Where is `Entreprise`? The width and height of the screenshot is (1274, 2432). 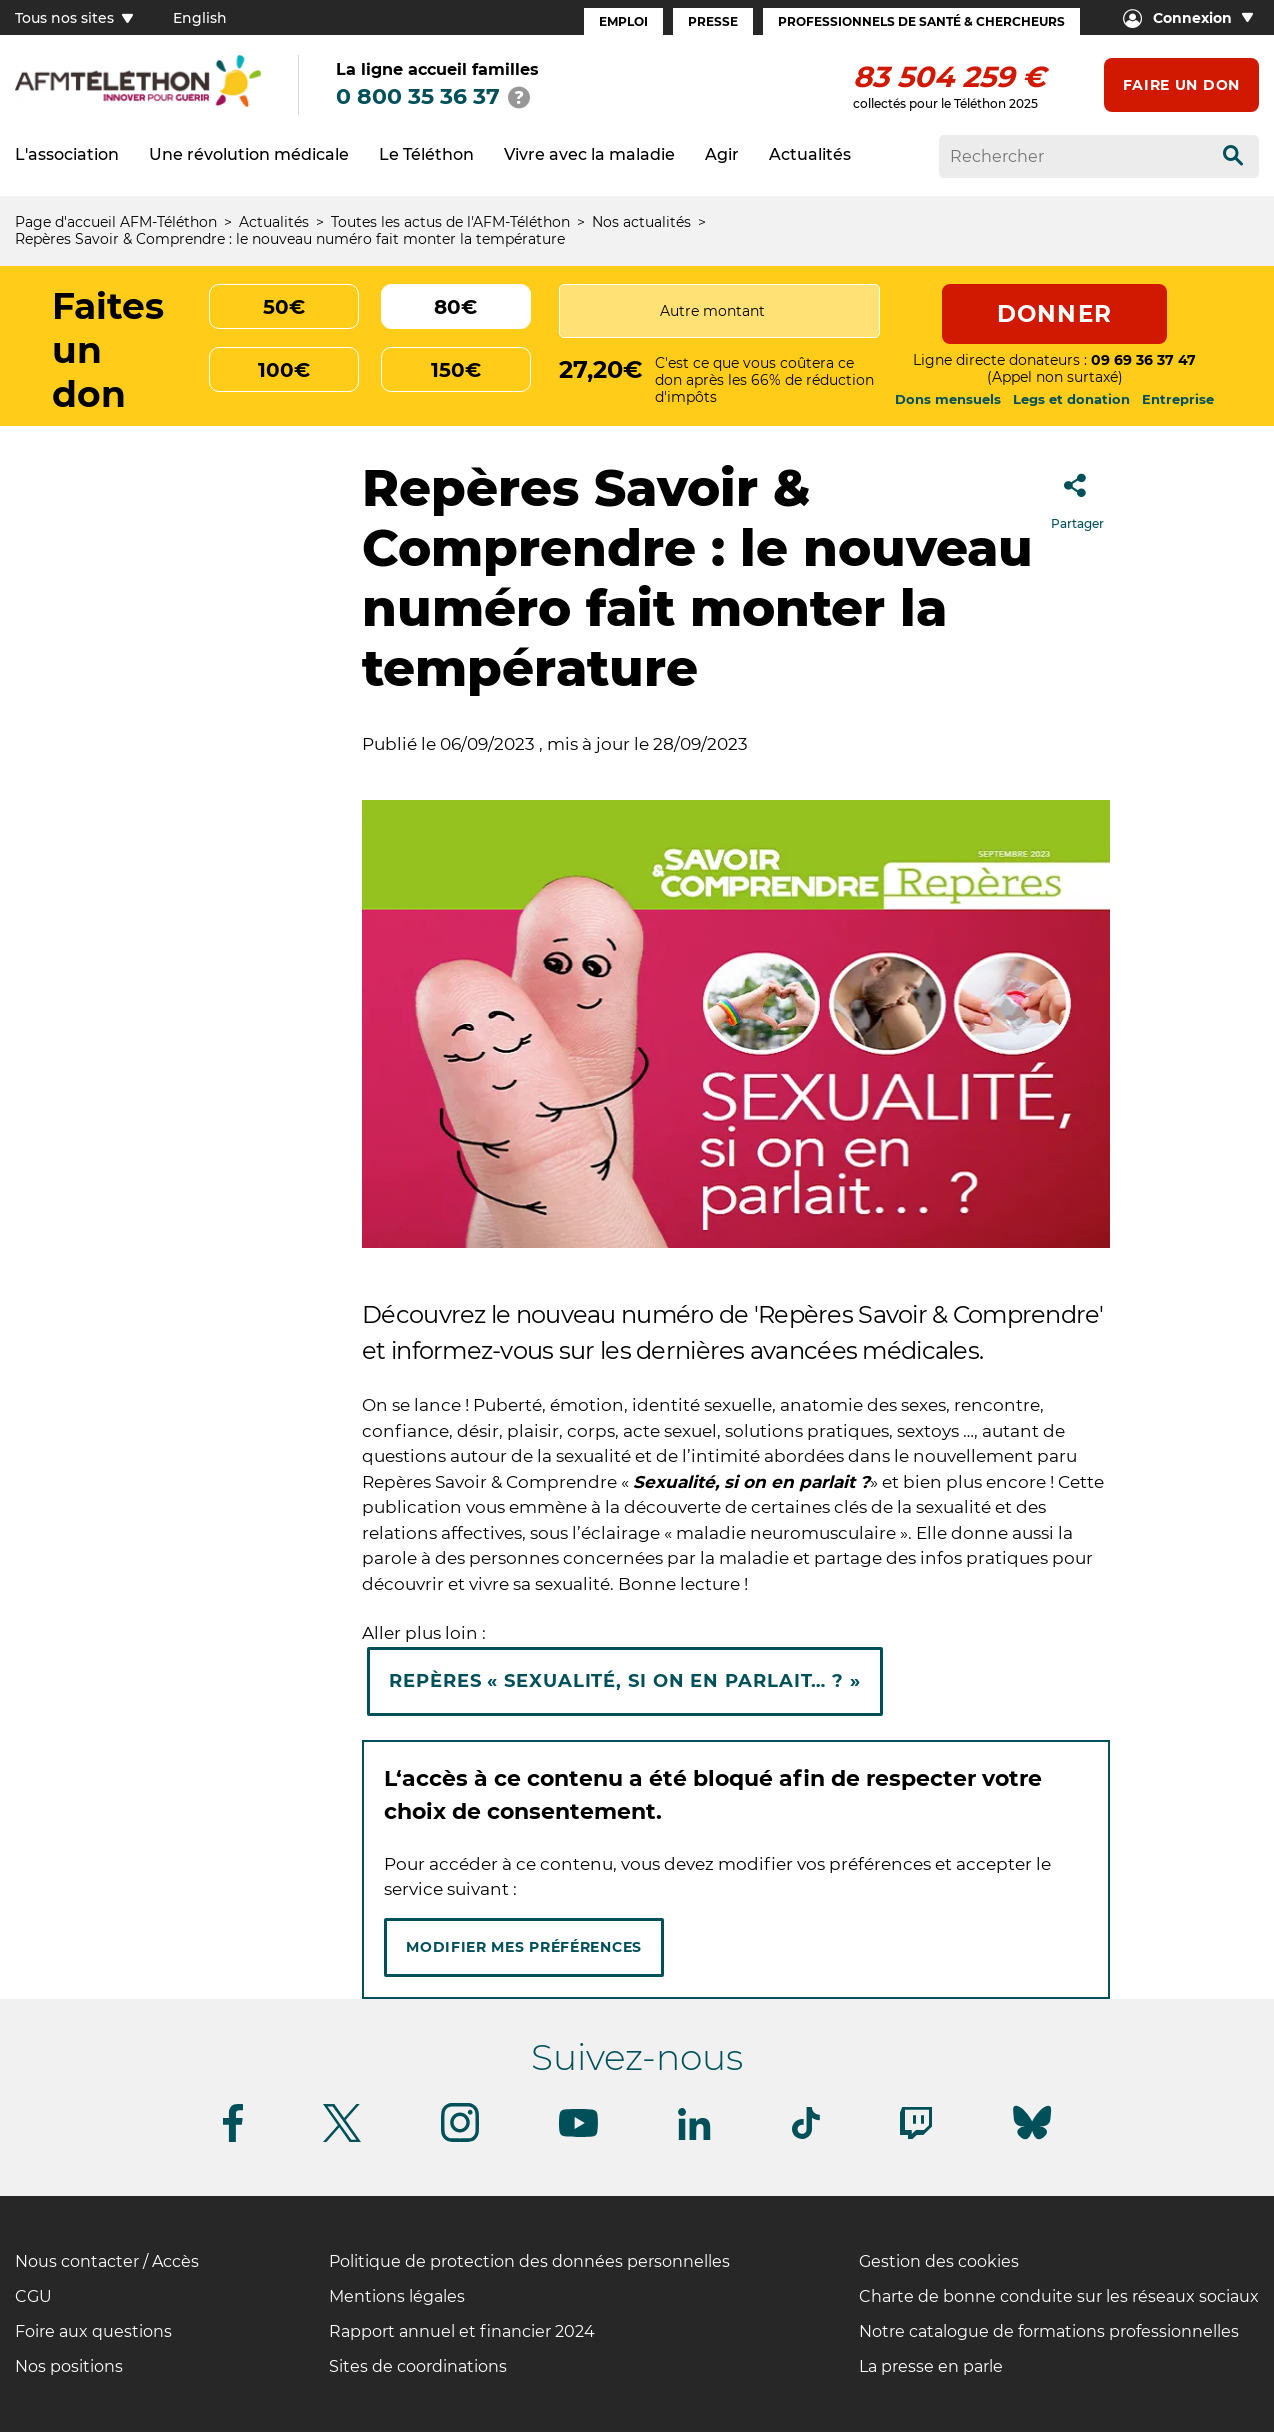
Entreprise is located at coordinates (1178, 399).